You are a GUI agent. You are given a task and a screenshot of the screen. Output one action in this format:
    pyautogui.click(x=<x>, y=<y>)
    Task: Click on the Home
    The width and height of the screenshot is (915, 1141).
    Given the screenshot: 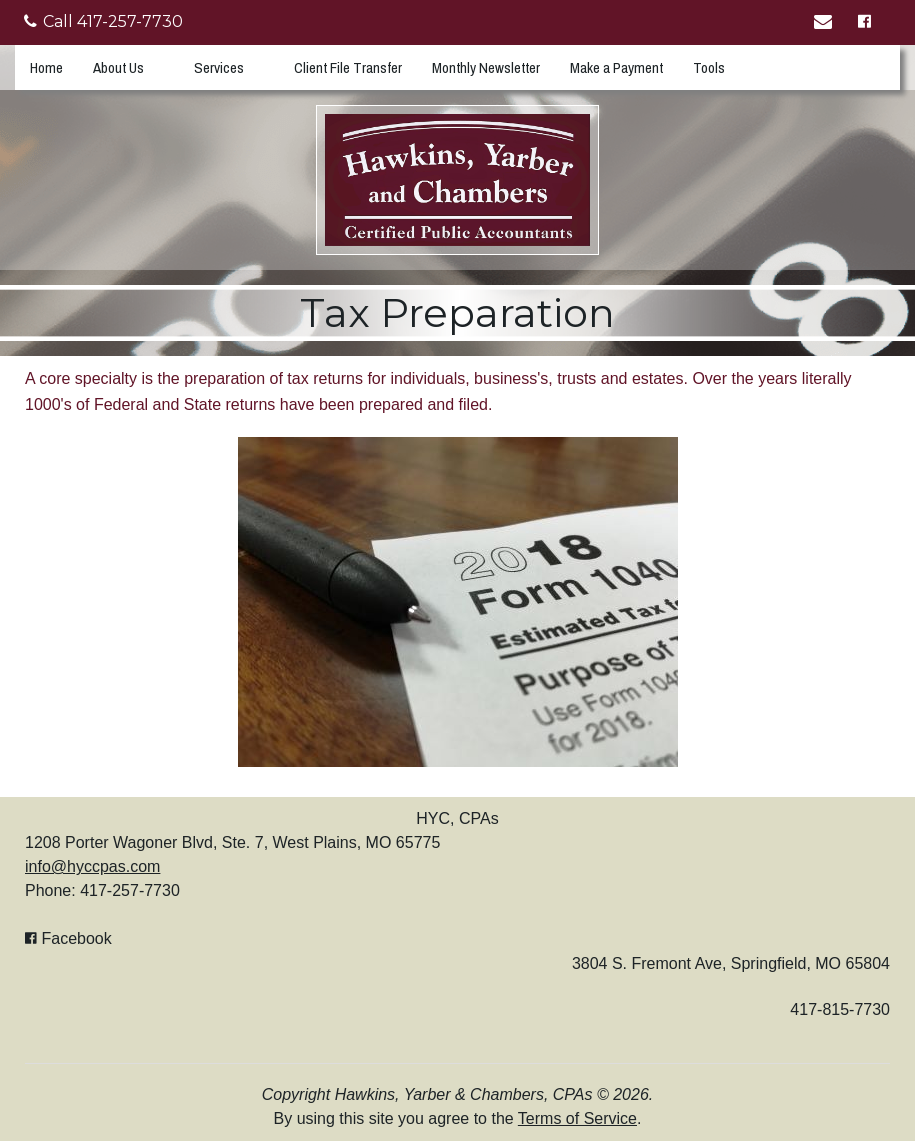 What is the action you would take?
    pyautogui.click(x=46, y=67)
    